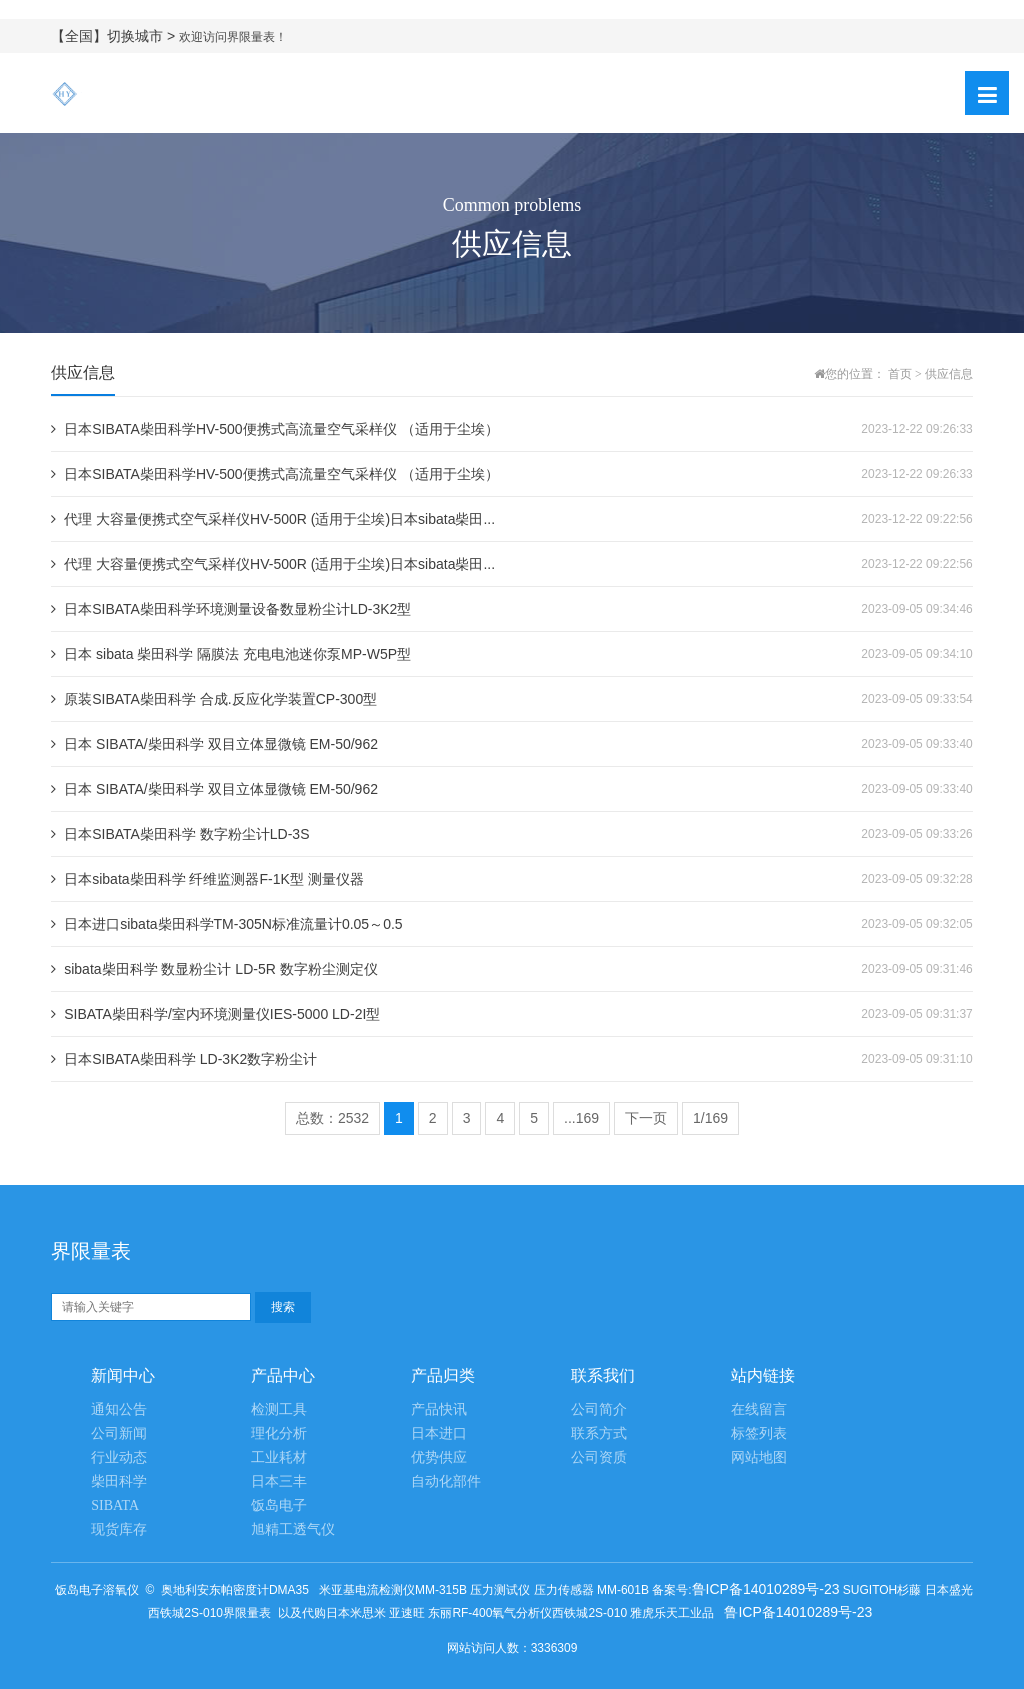  I want to click on 下一页, so click(646, 1118).